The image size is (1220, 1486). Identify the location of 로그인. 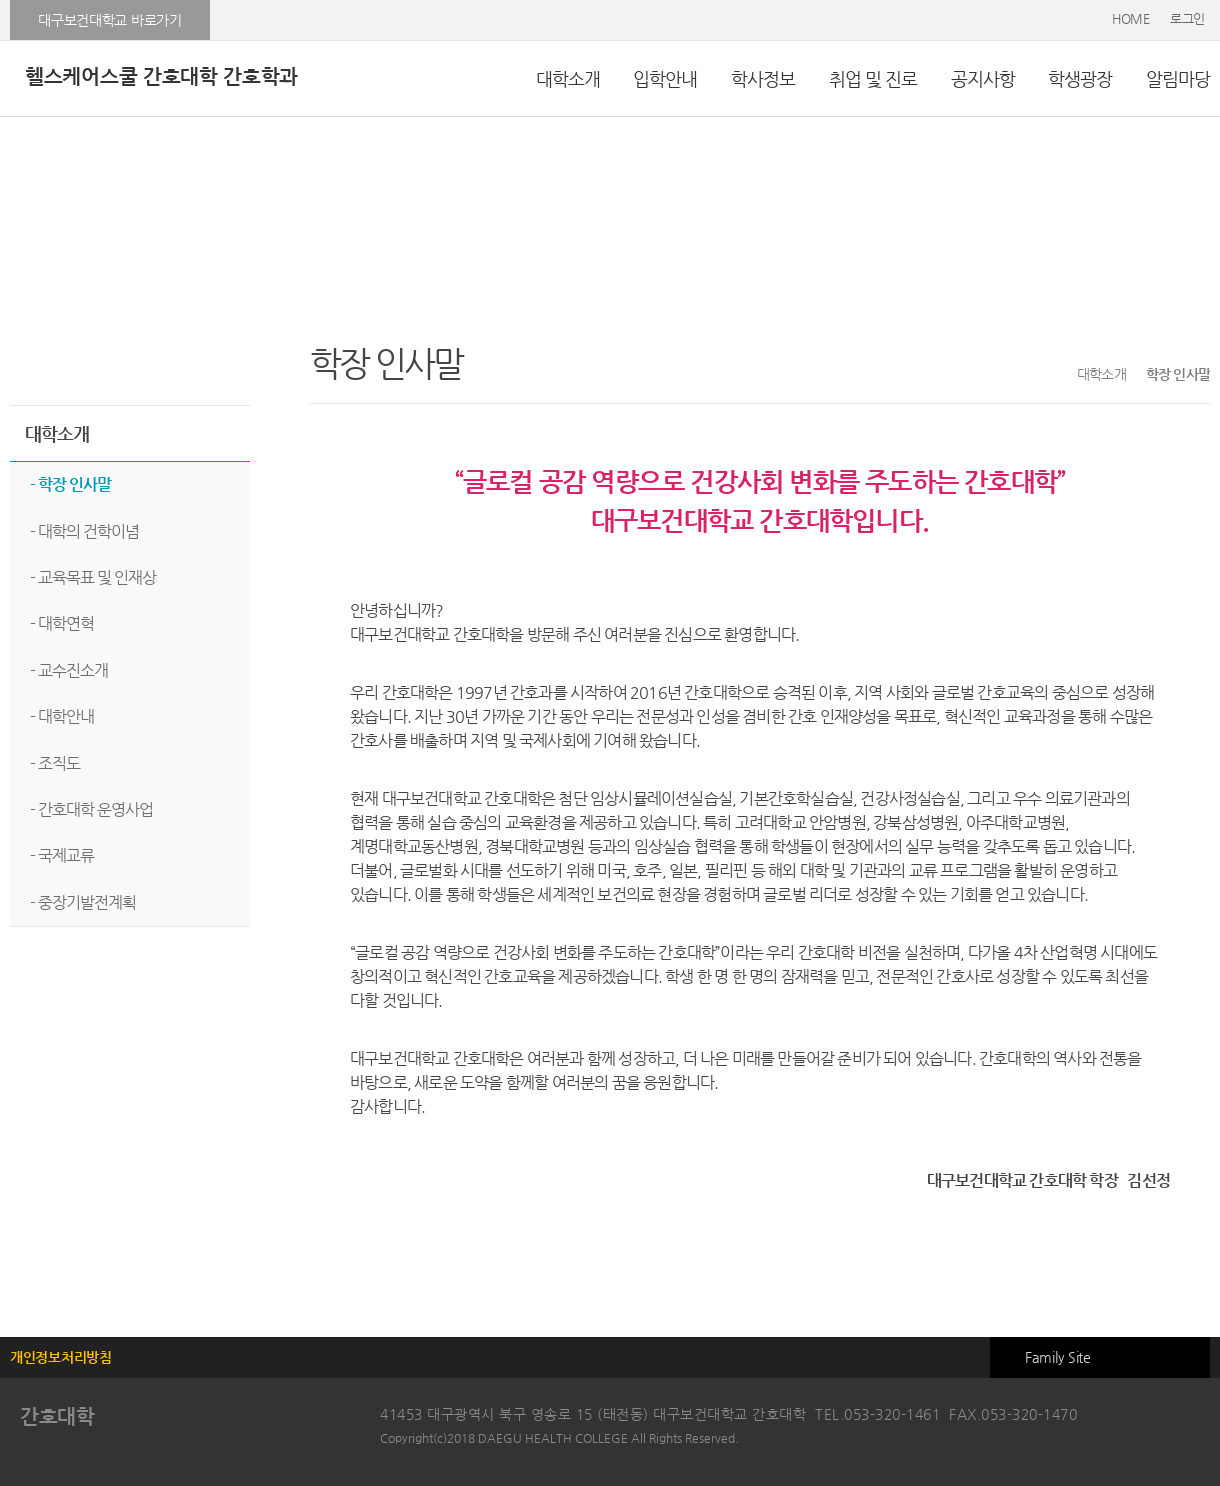
(1187, 18).